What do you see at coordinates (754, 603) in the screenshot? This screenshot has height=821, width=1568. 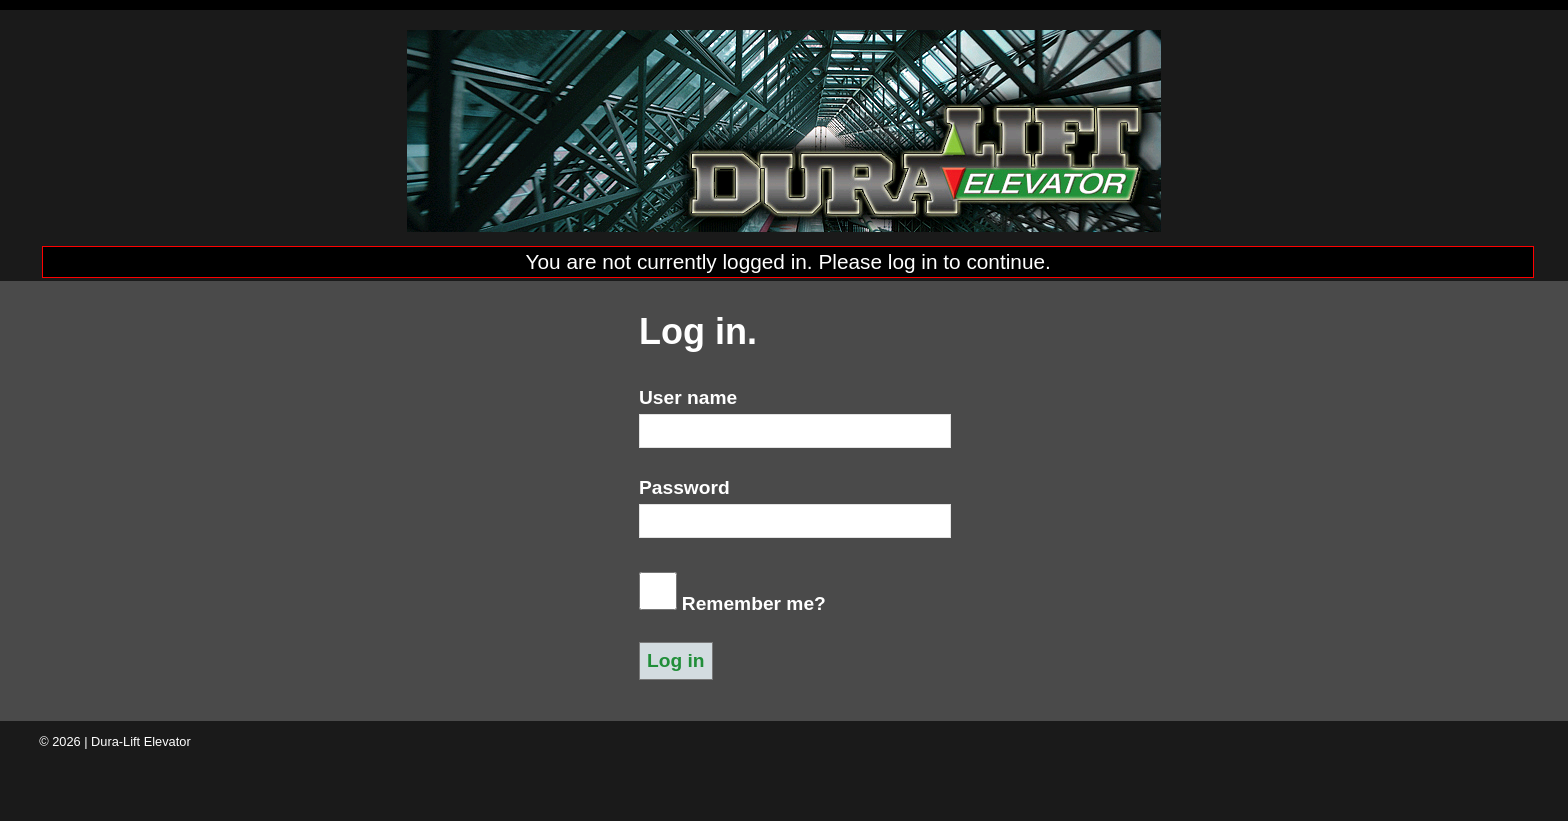 I see `Remember me?` at bounding box center [754, 603].